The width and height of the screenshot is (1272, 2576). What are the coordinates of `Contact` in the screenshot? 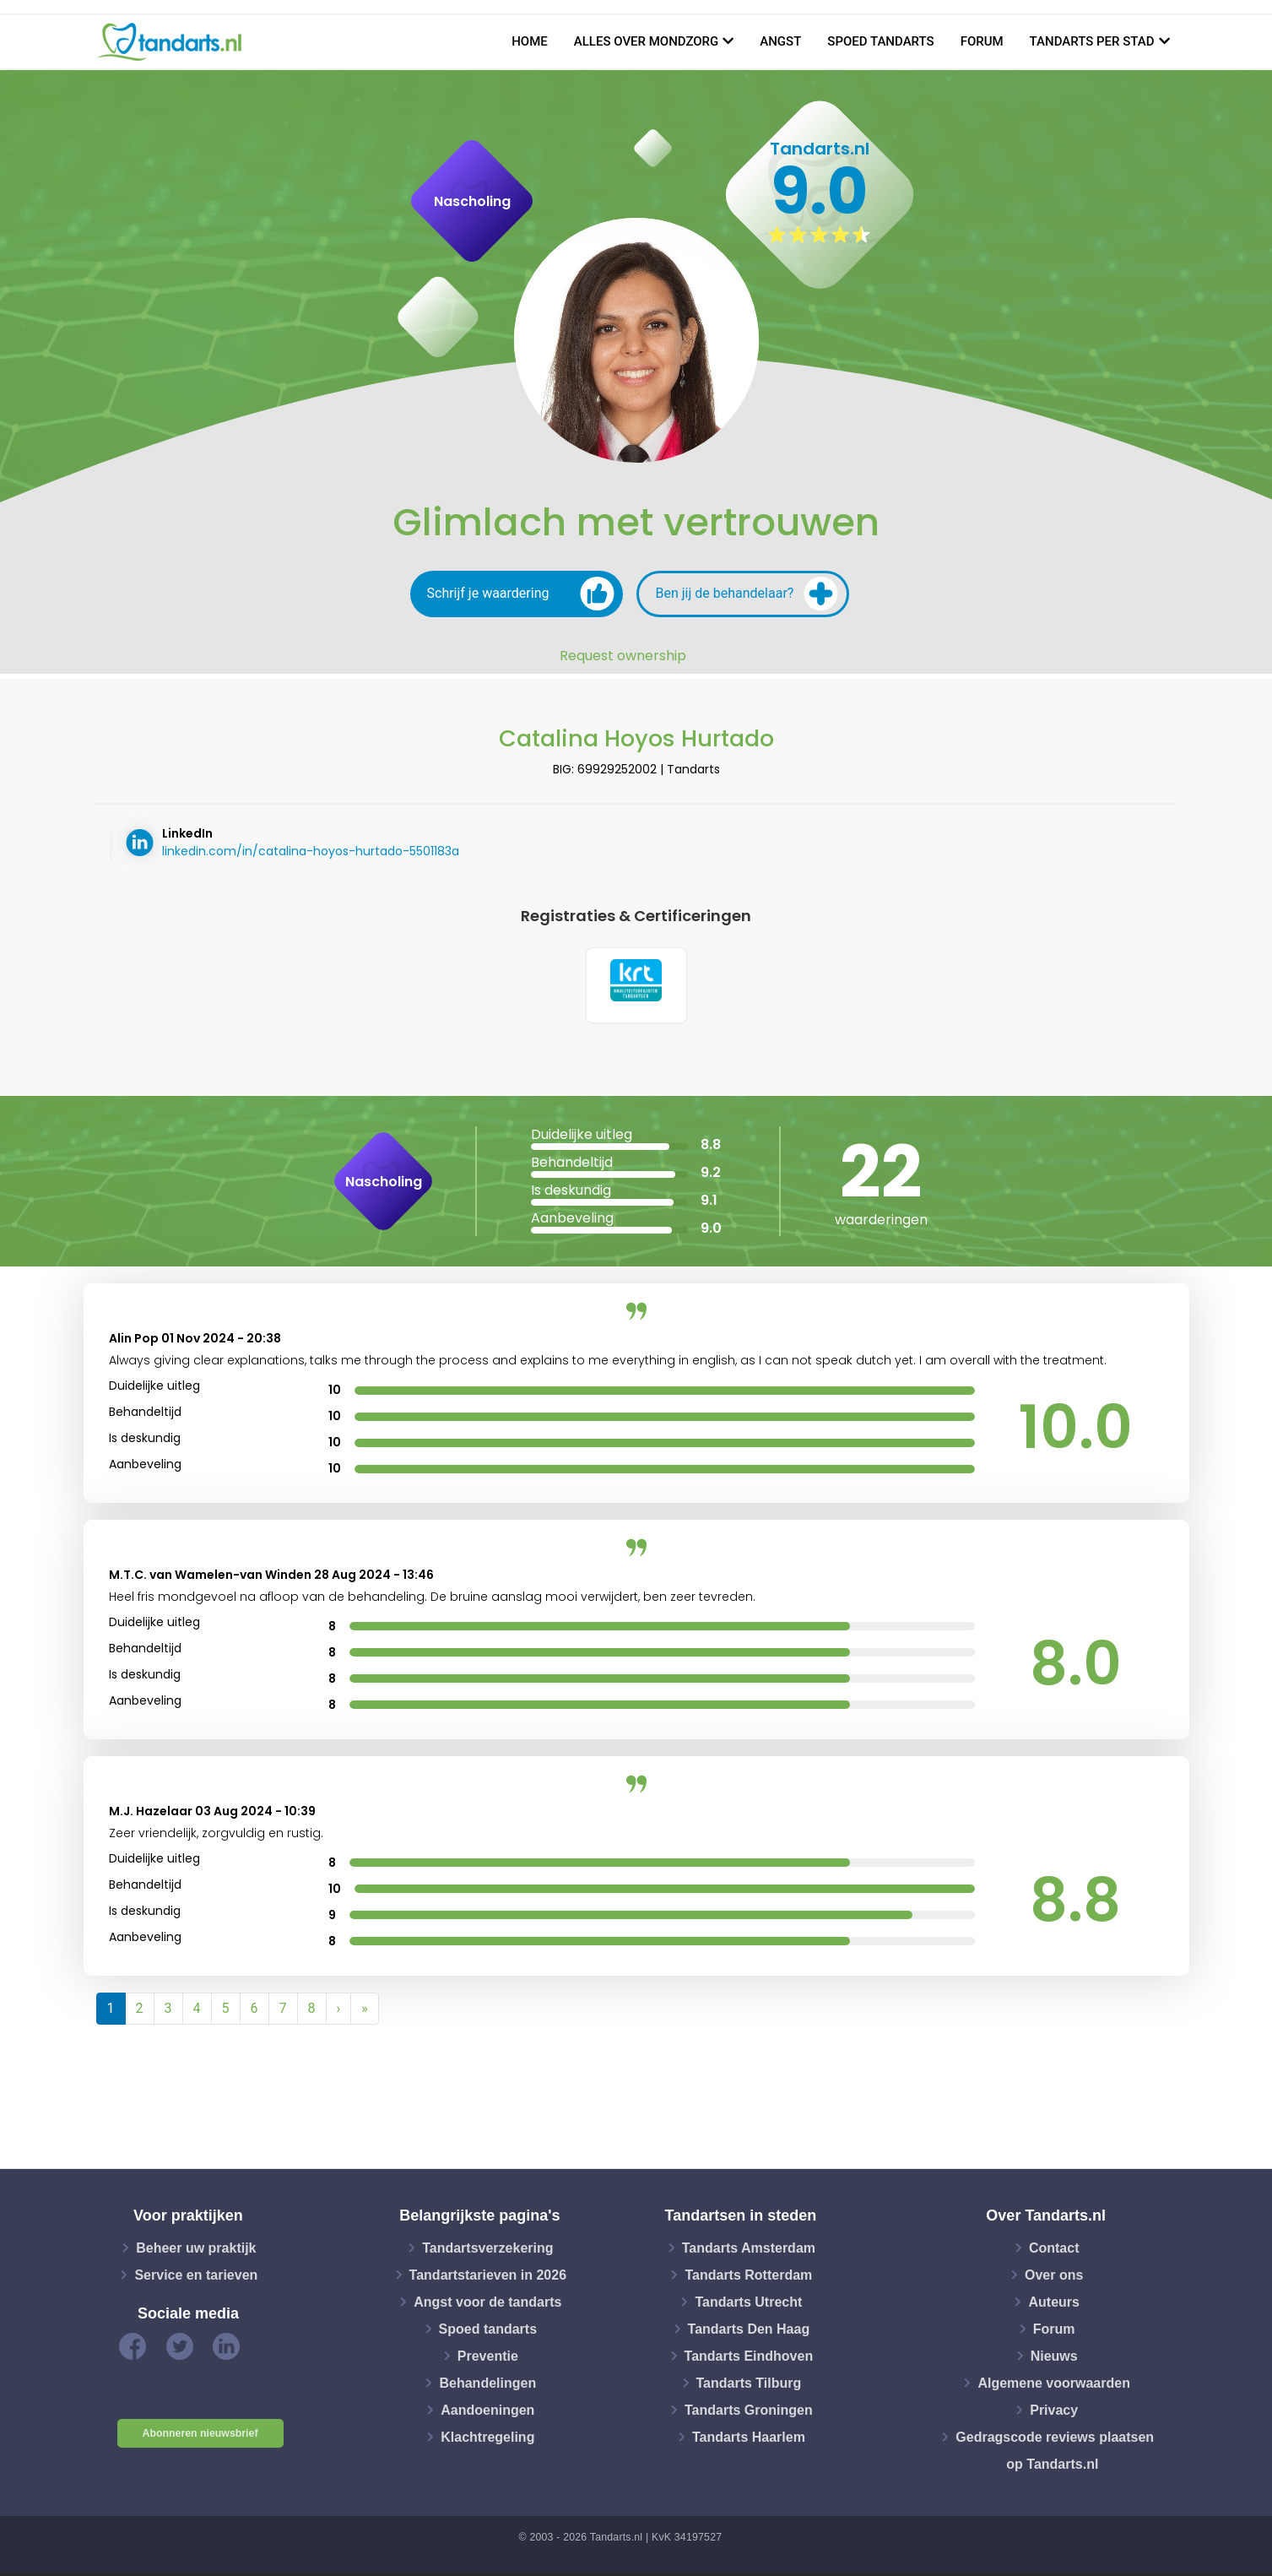 It's located at (1054, 2250).